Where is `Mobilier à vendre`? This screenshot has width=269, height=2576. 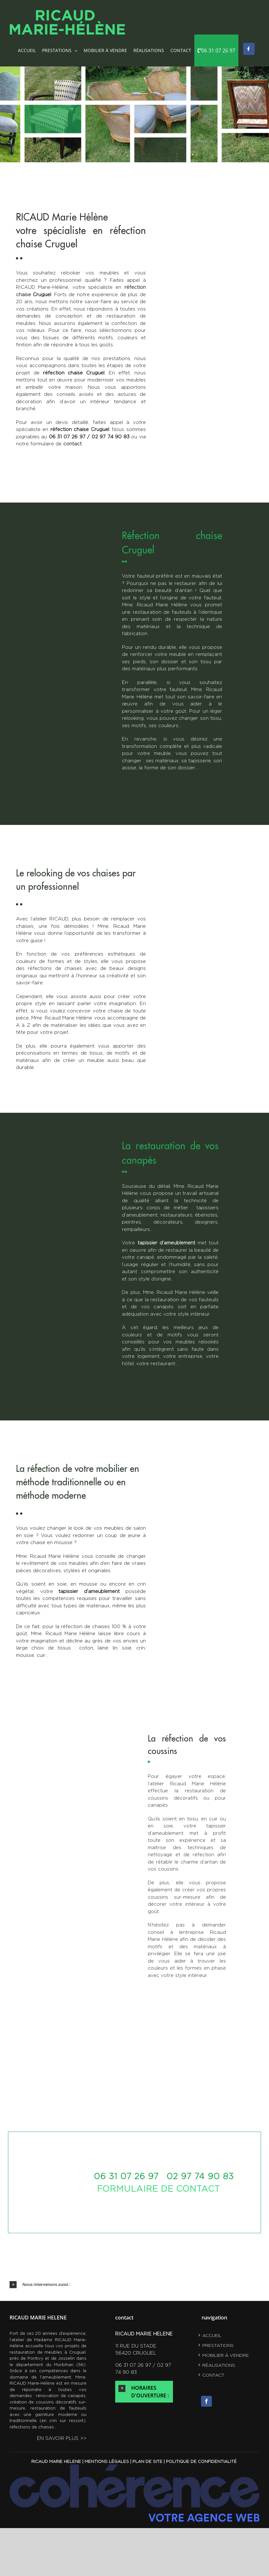 Mobilier à vendre is located at coordinates (225, 2355).